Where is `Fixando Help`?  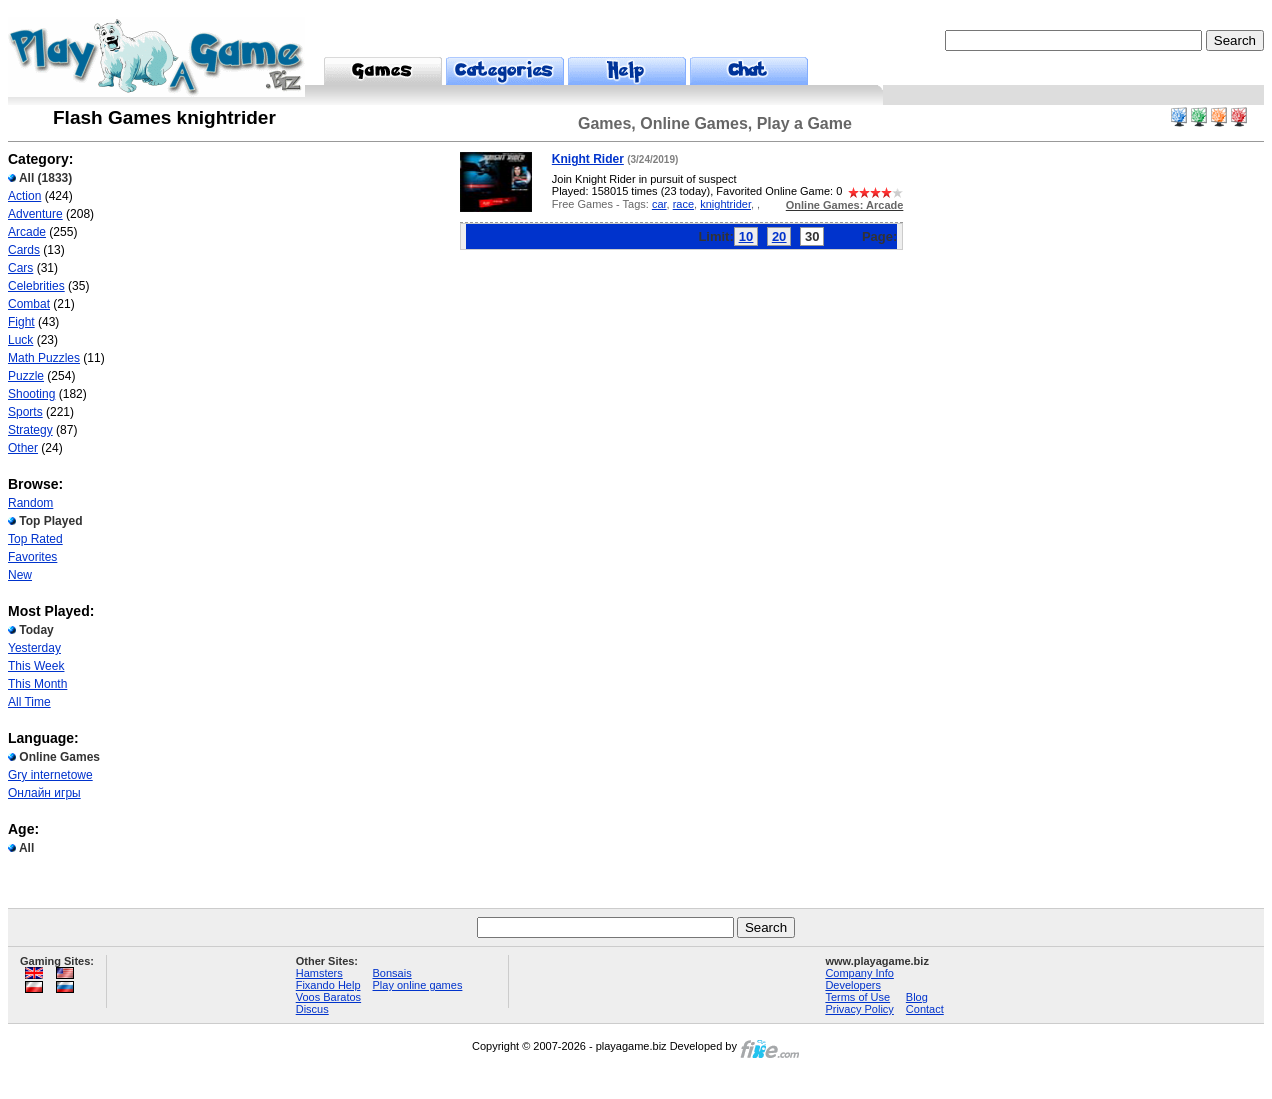
Fixando Help is located at coordinates (328, 985).